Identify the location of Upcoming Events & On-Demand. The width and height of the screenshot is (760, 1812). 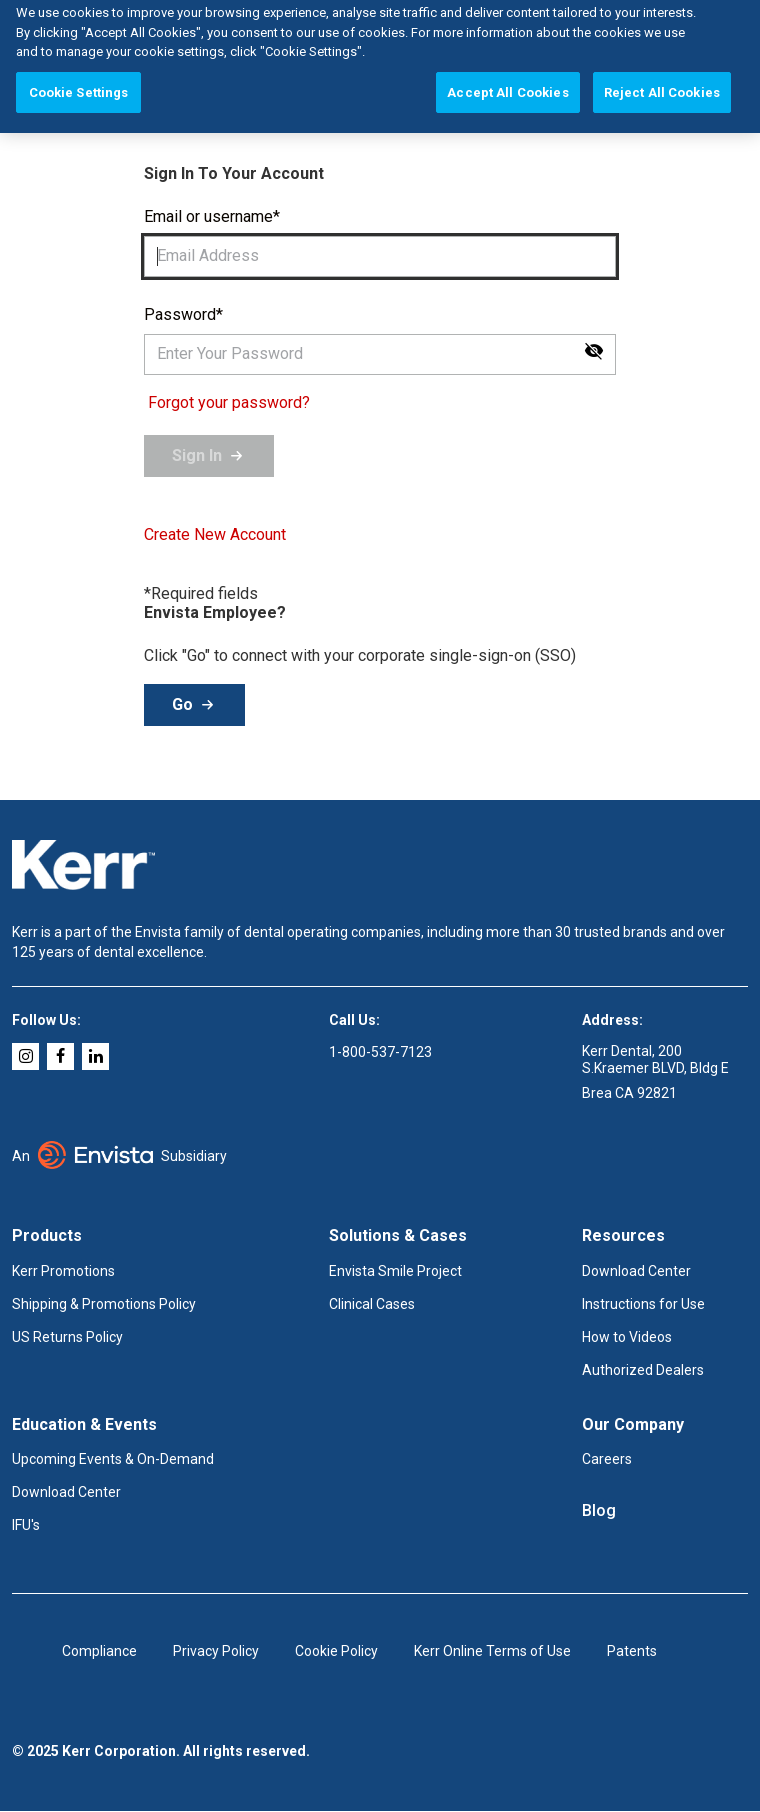
(113, 1459).